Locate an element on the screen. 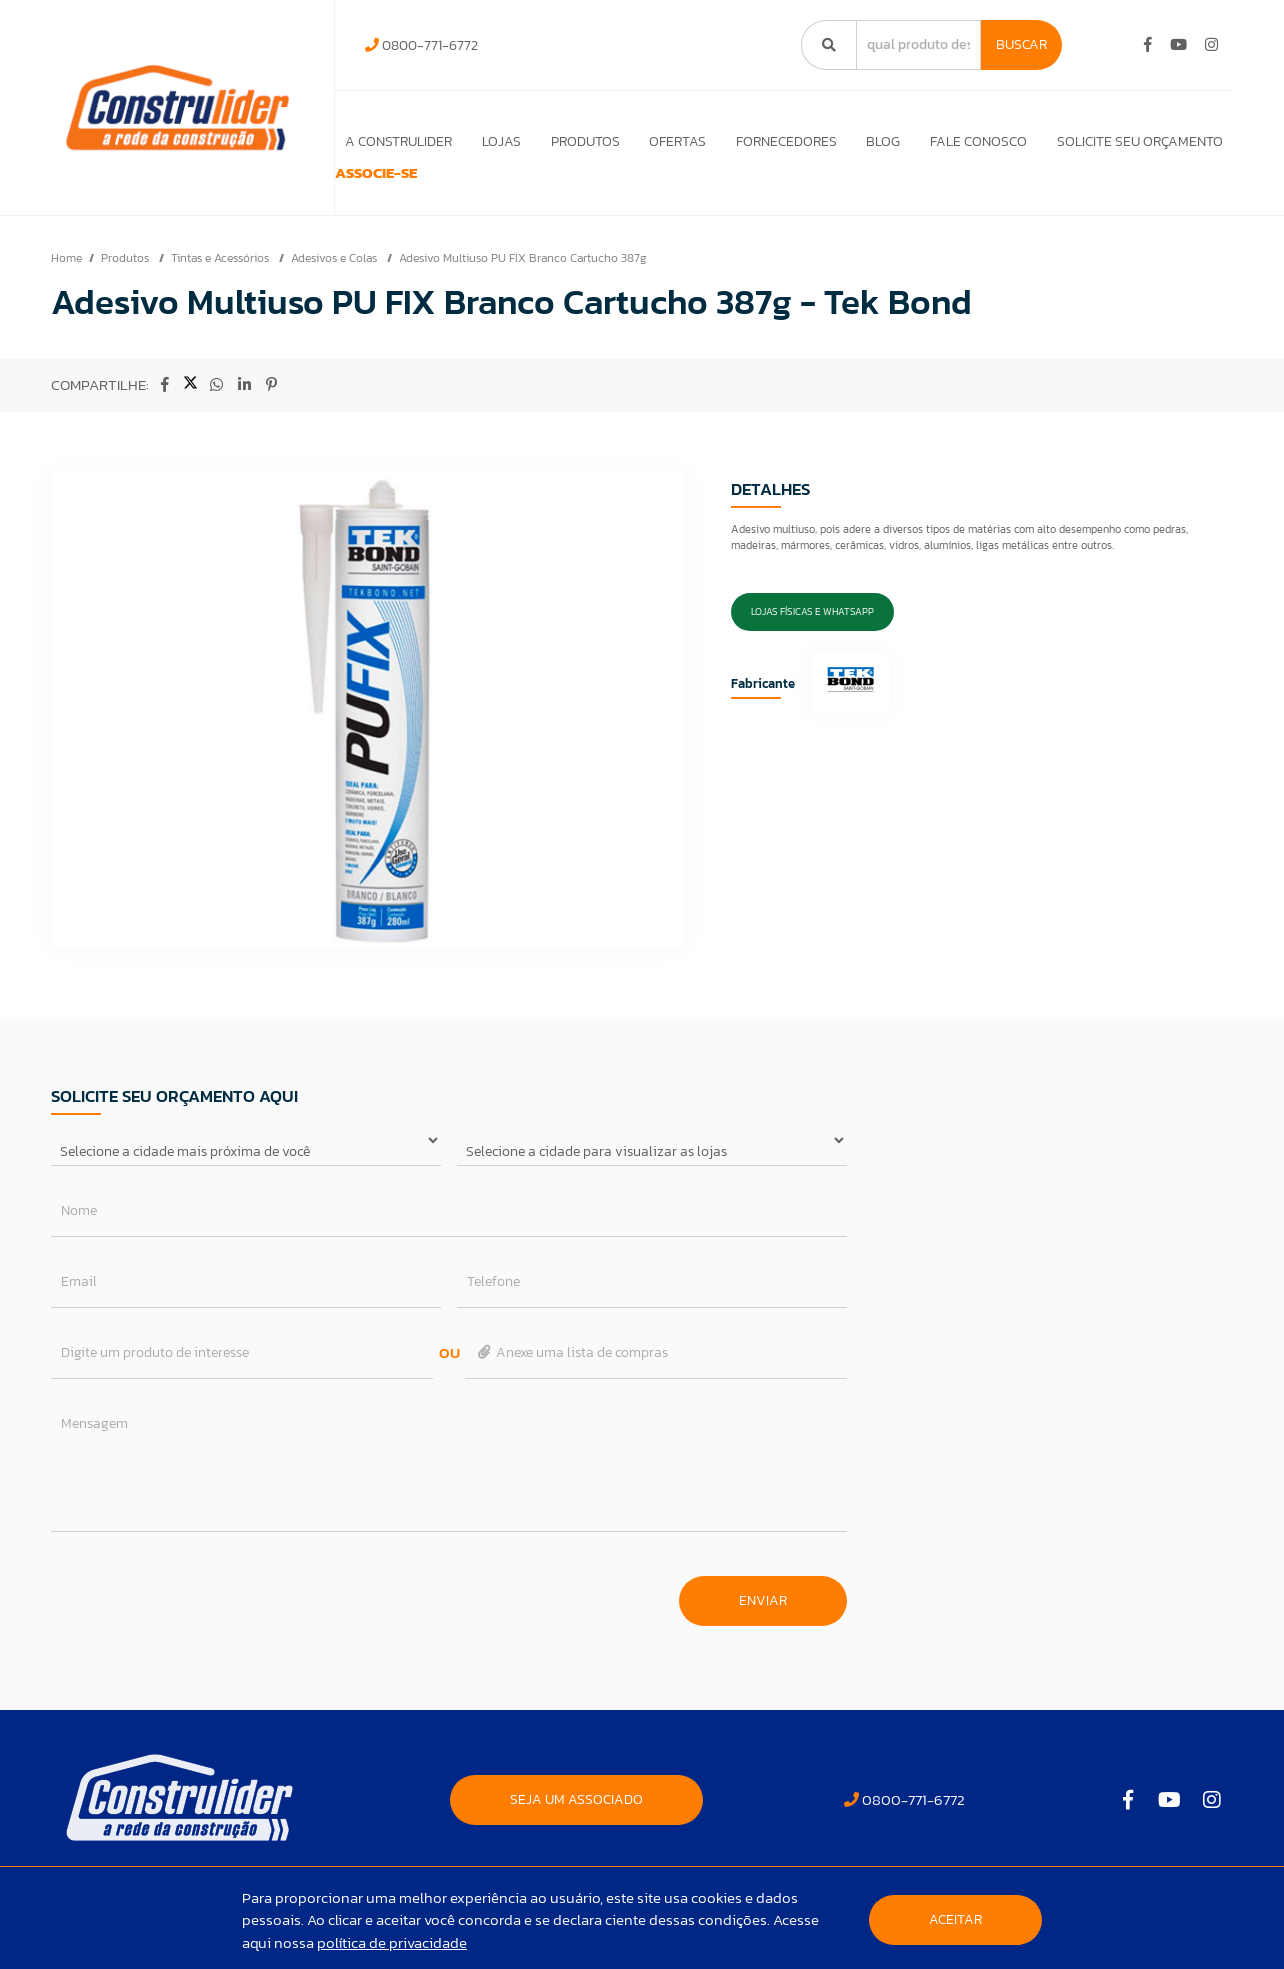  Solicite seu orçamento is located at coordinates (1140, 141).